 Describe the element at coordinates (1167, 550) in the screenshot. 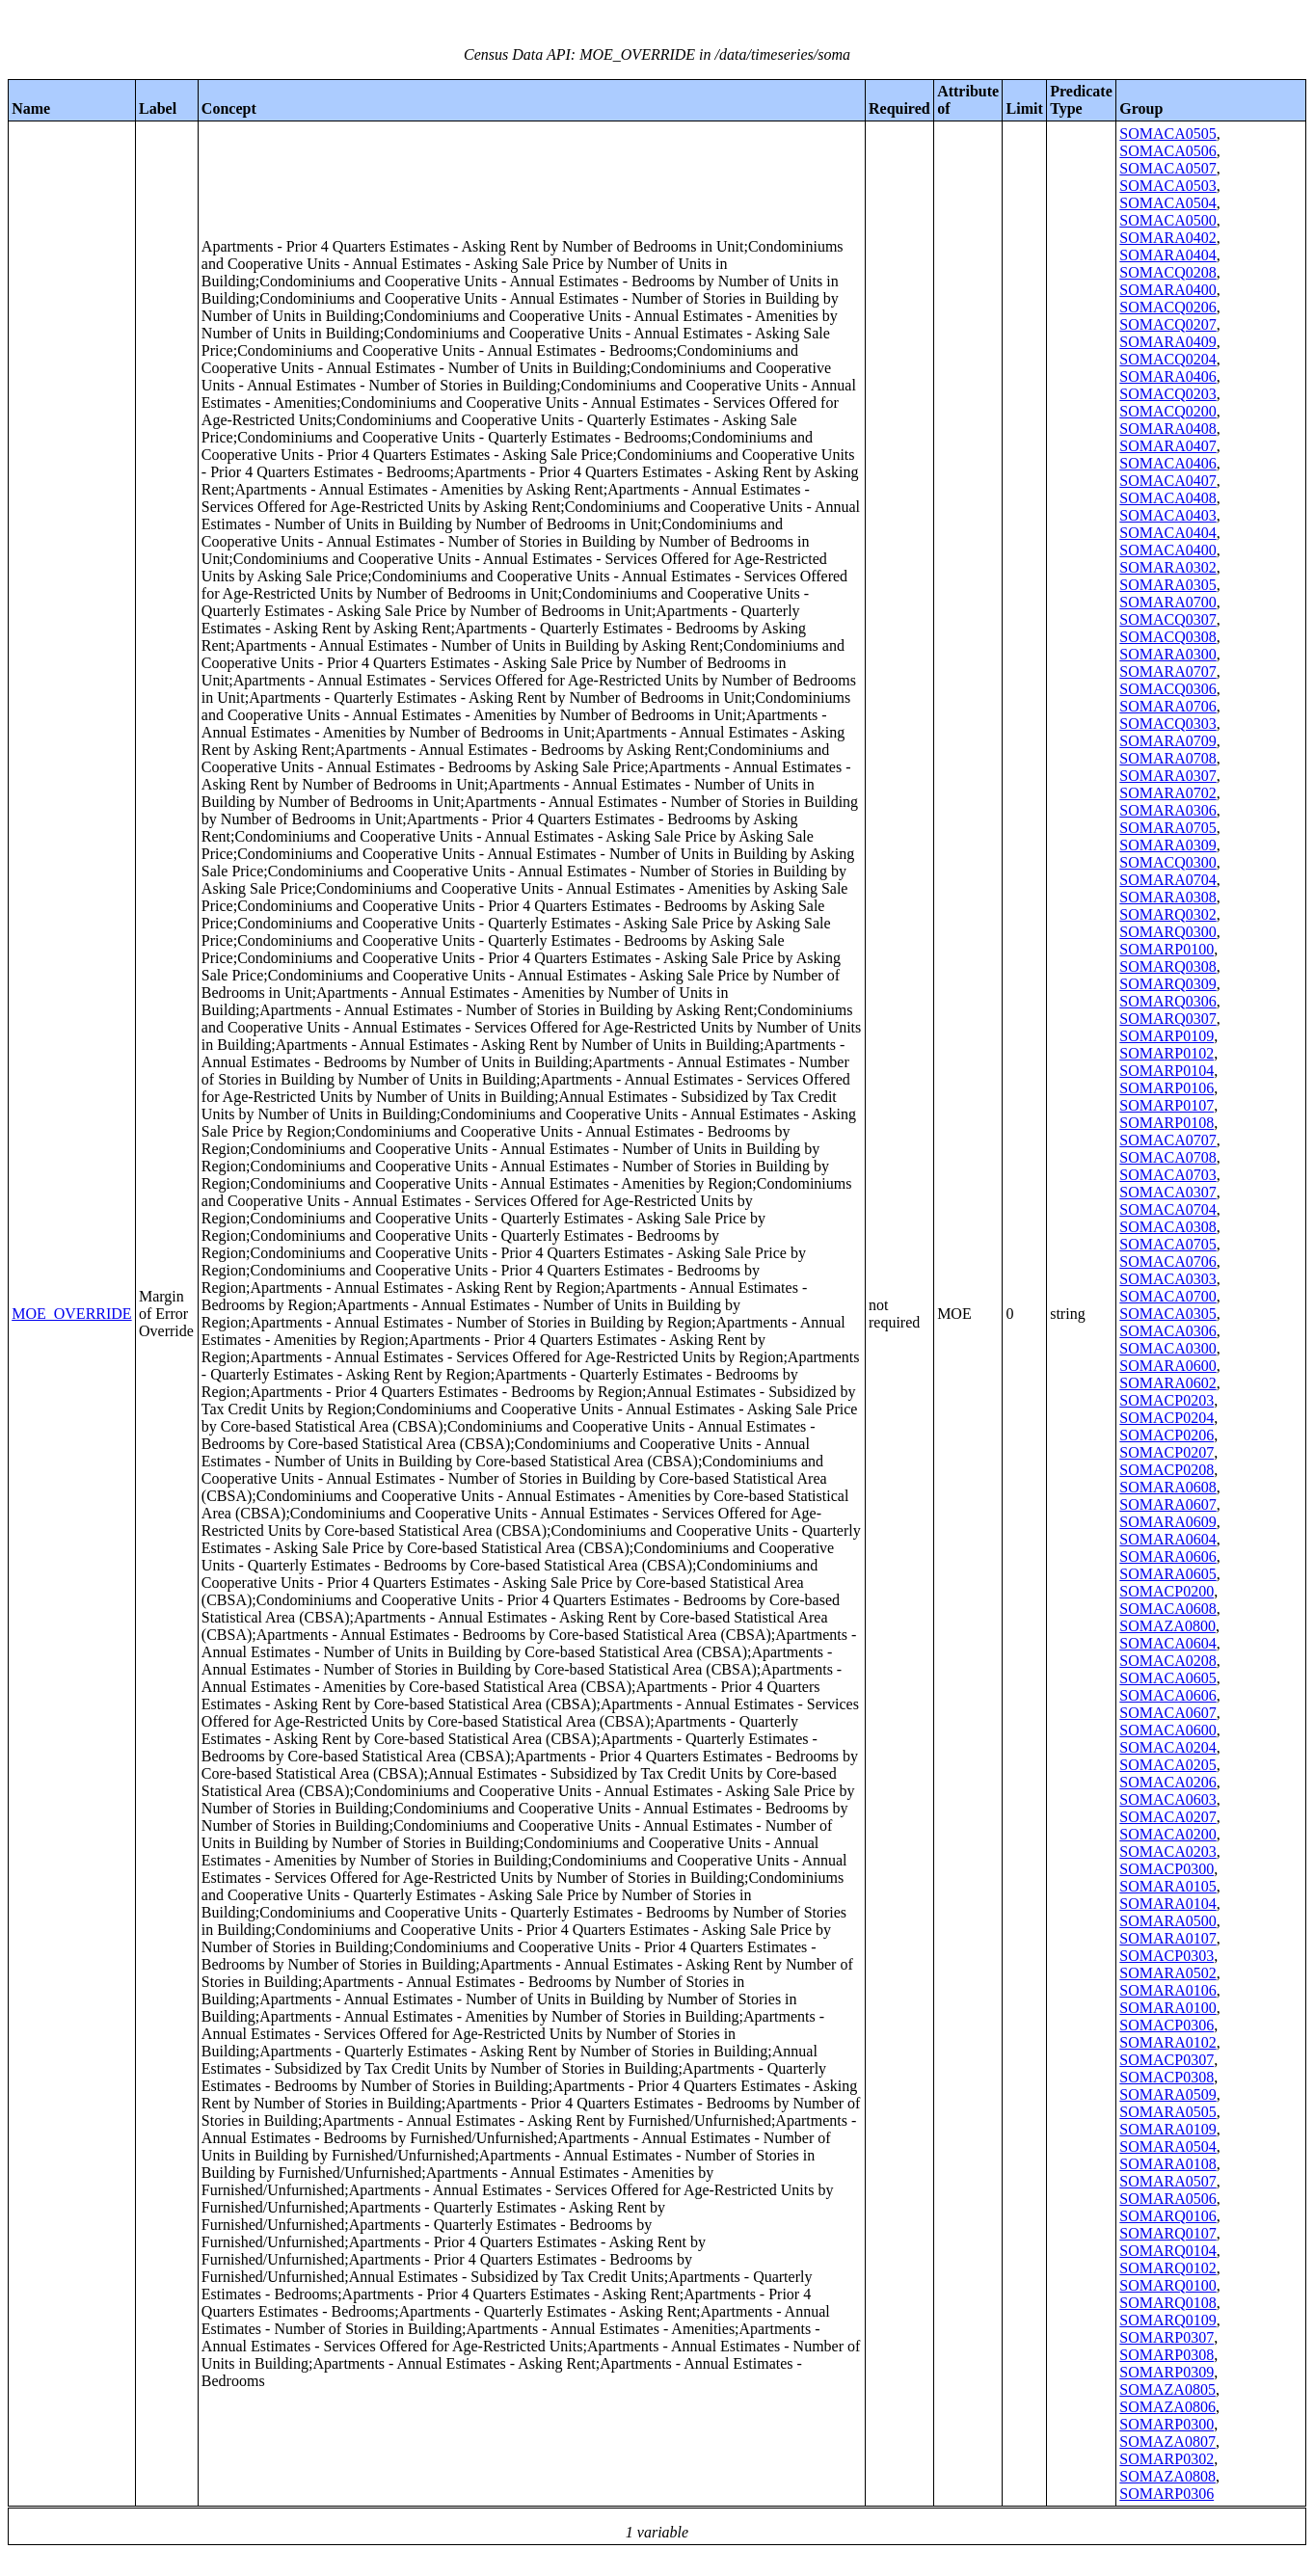

I see `SOMACA0400` at that location.